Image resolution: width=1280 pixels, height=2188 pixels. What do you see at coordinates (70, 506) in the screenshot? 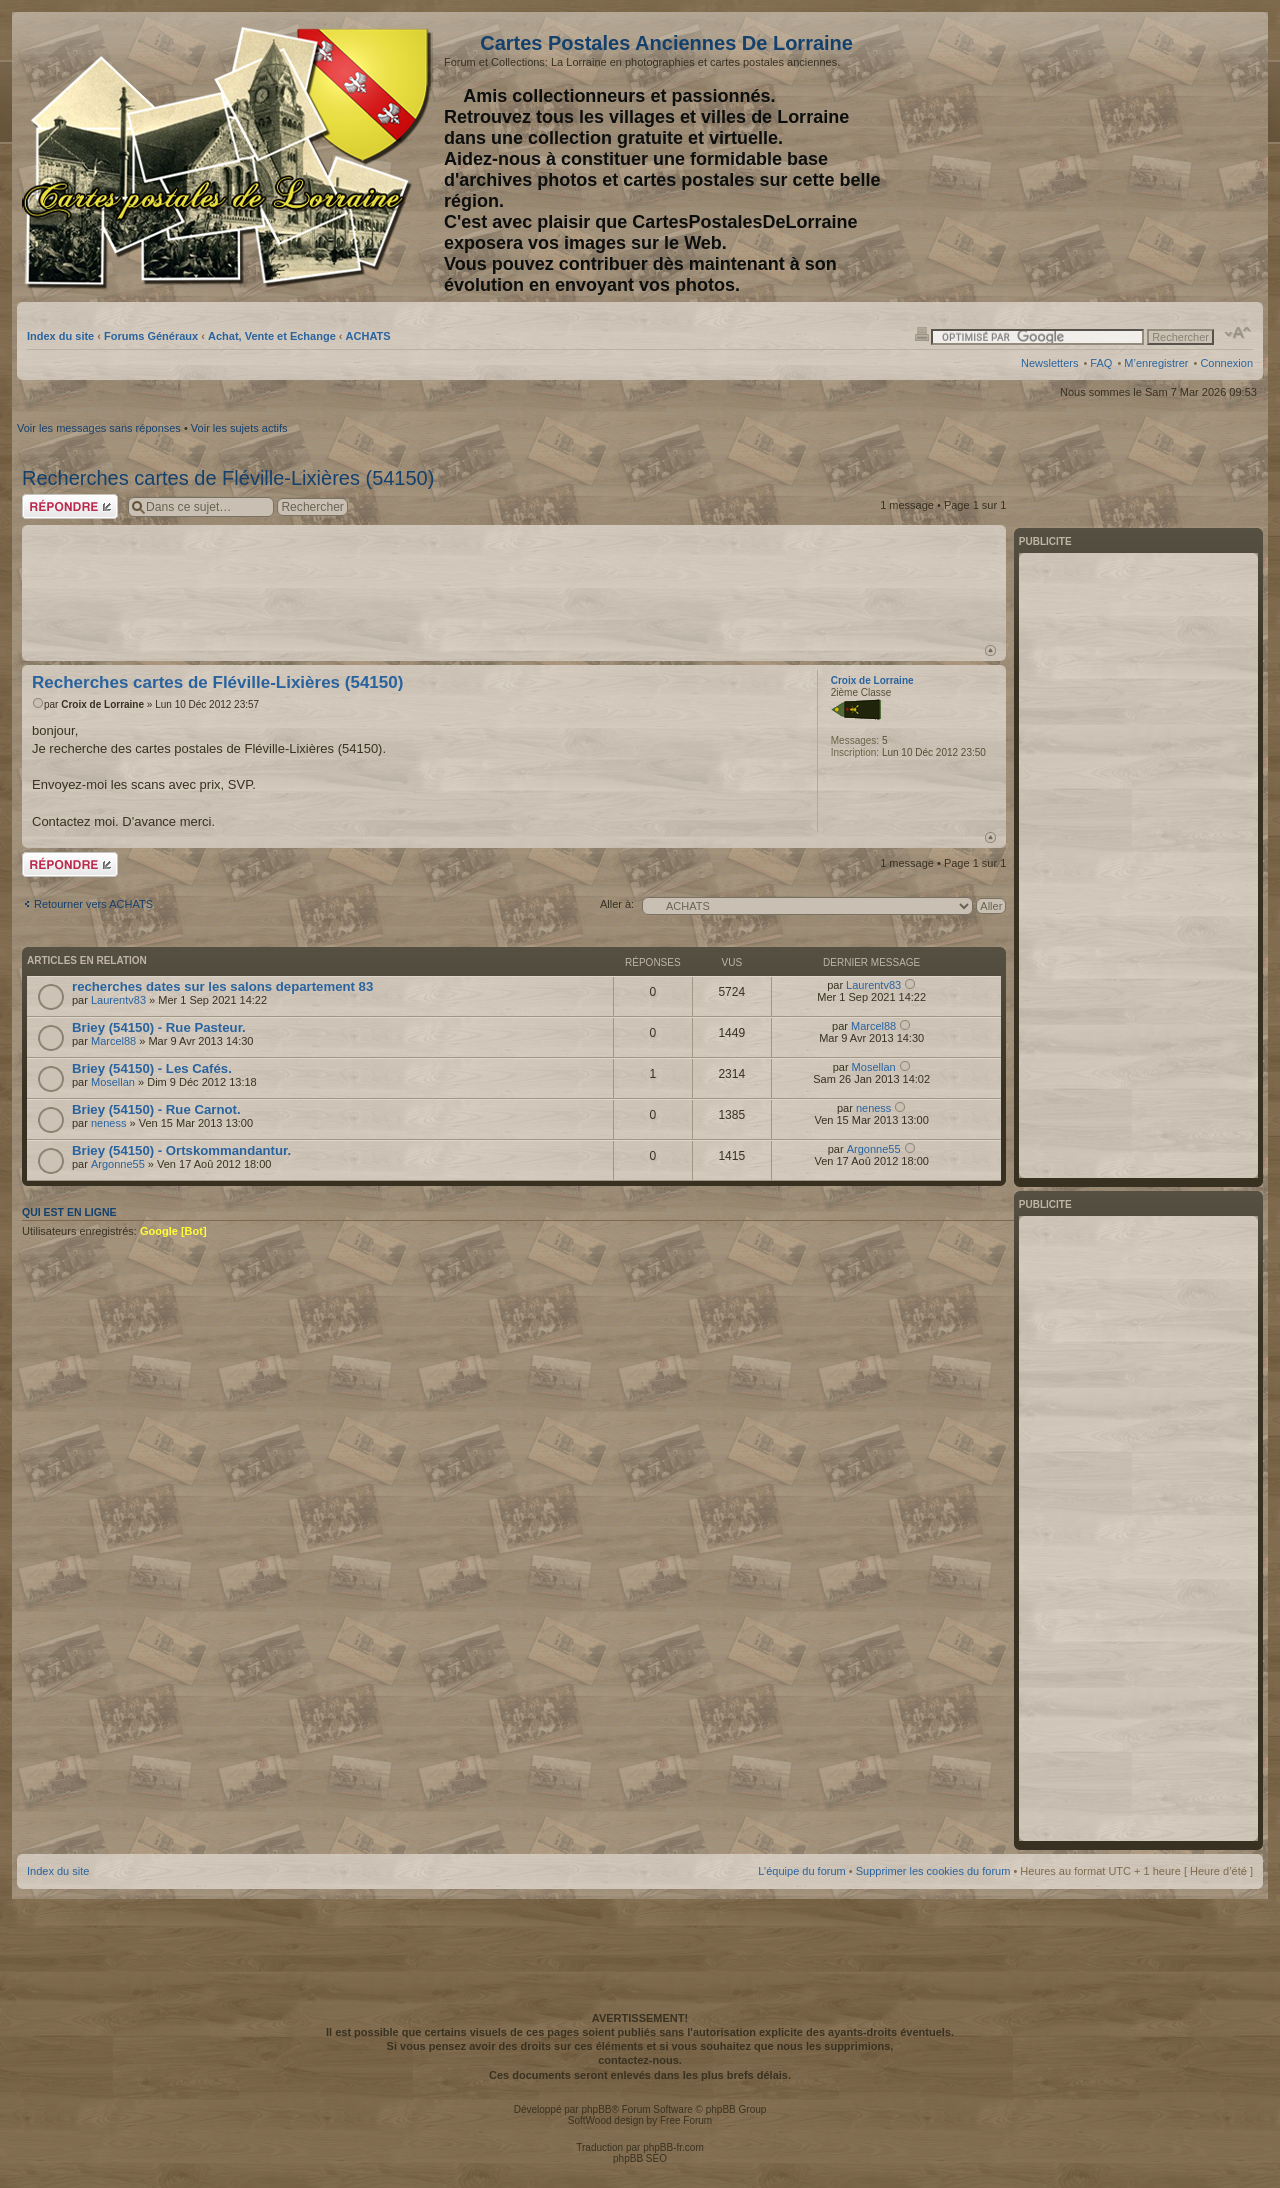
I see `Répondre` at bounding box center [70, 506].